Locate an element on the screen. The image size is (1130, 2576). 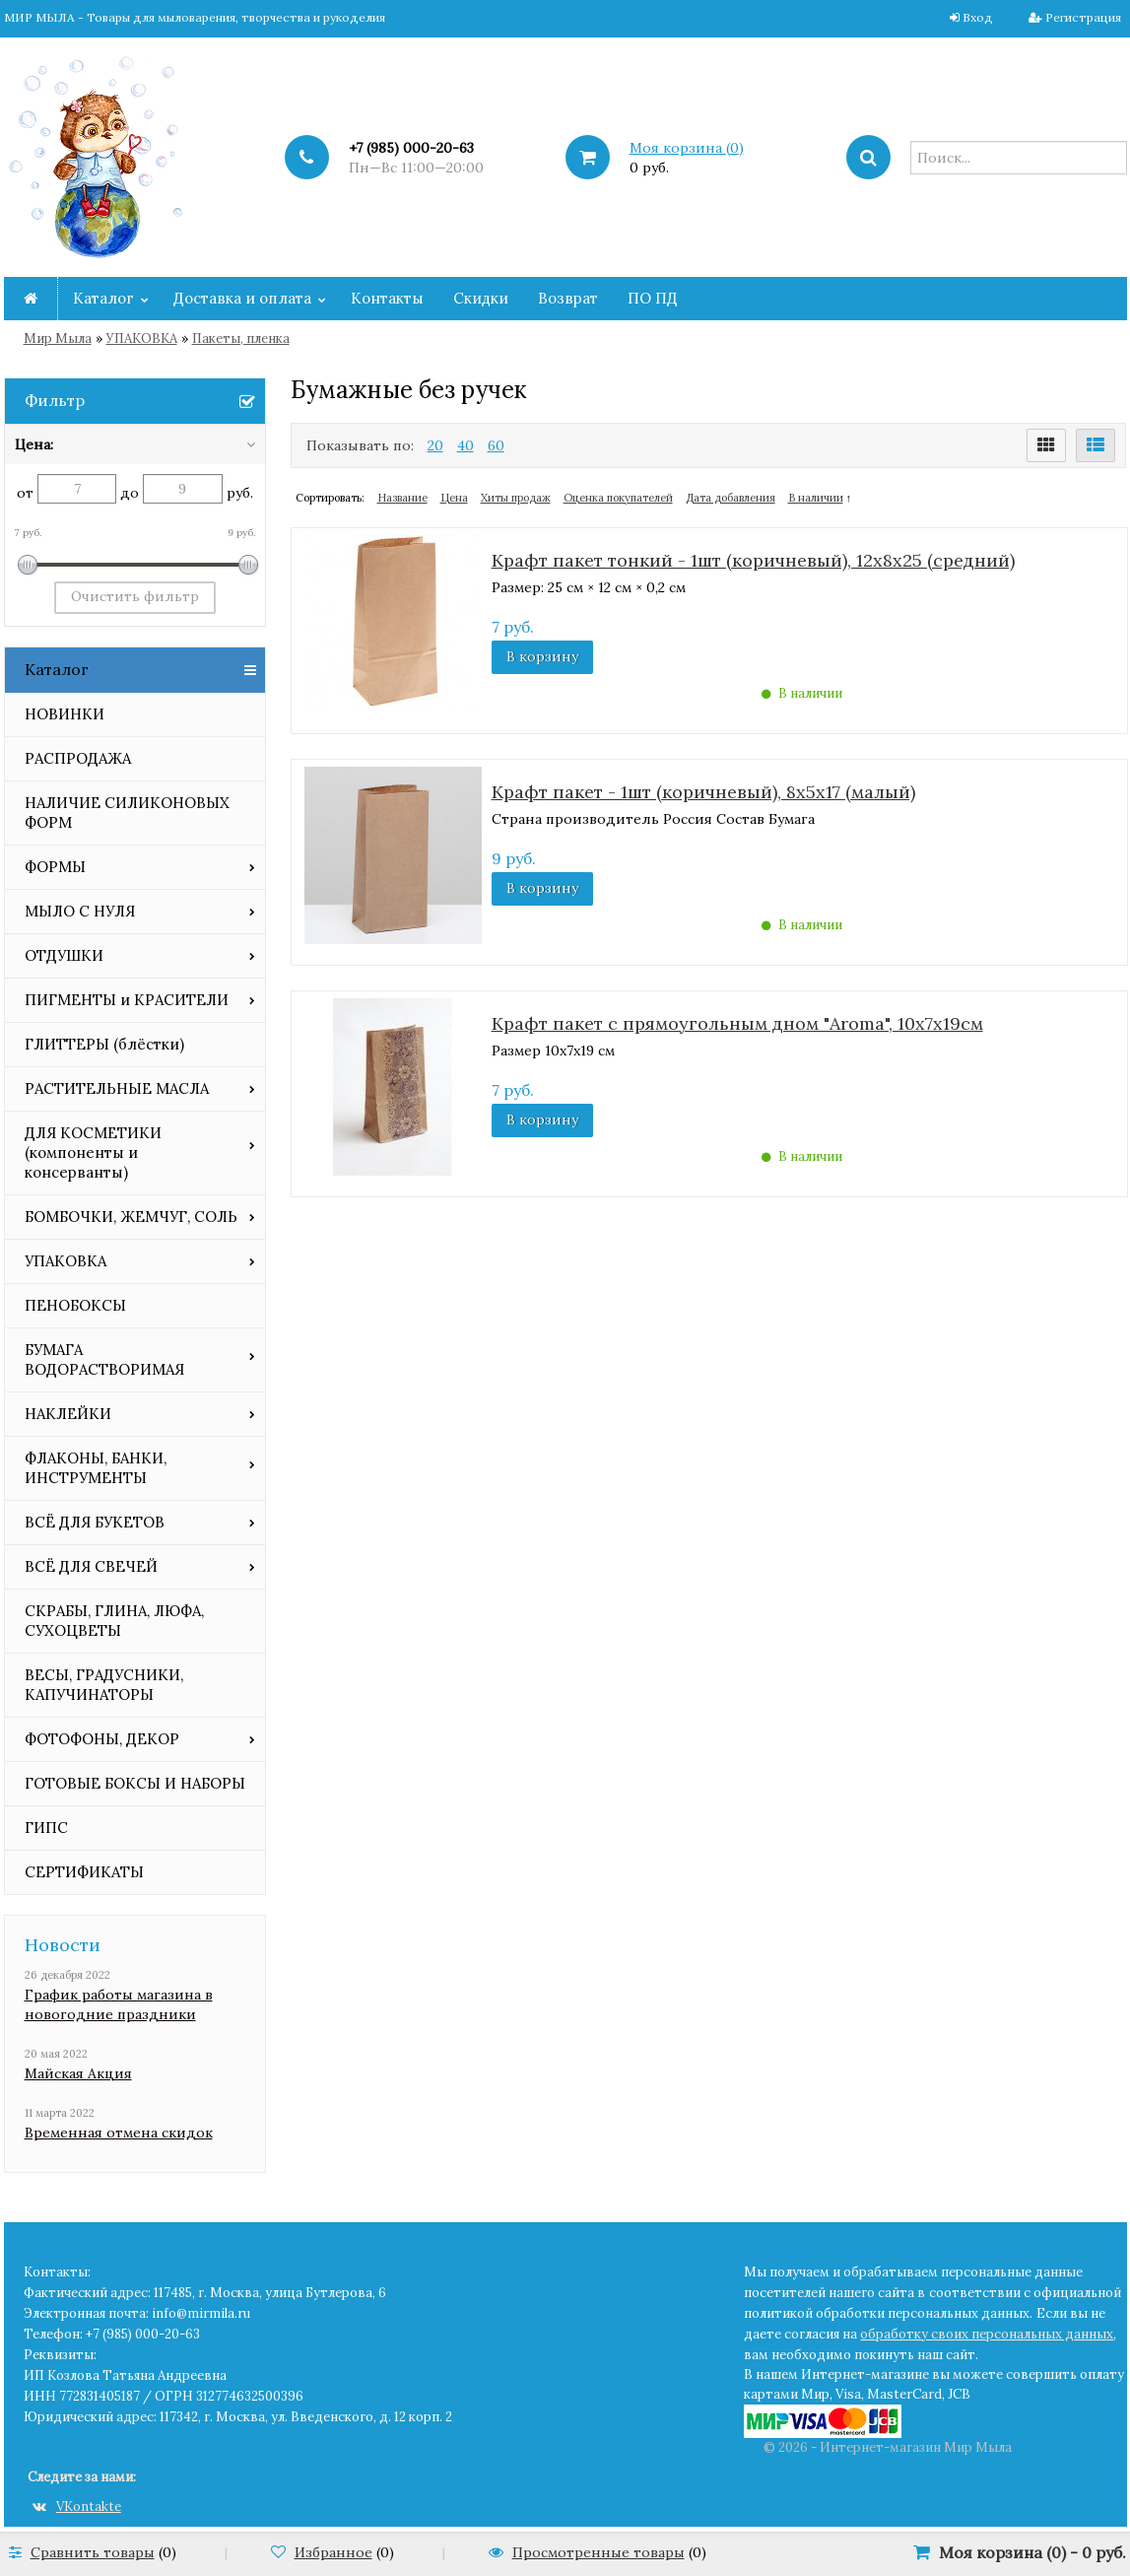
ФОРМЫ is located at coordinates (55, 866).